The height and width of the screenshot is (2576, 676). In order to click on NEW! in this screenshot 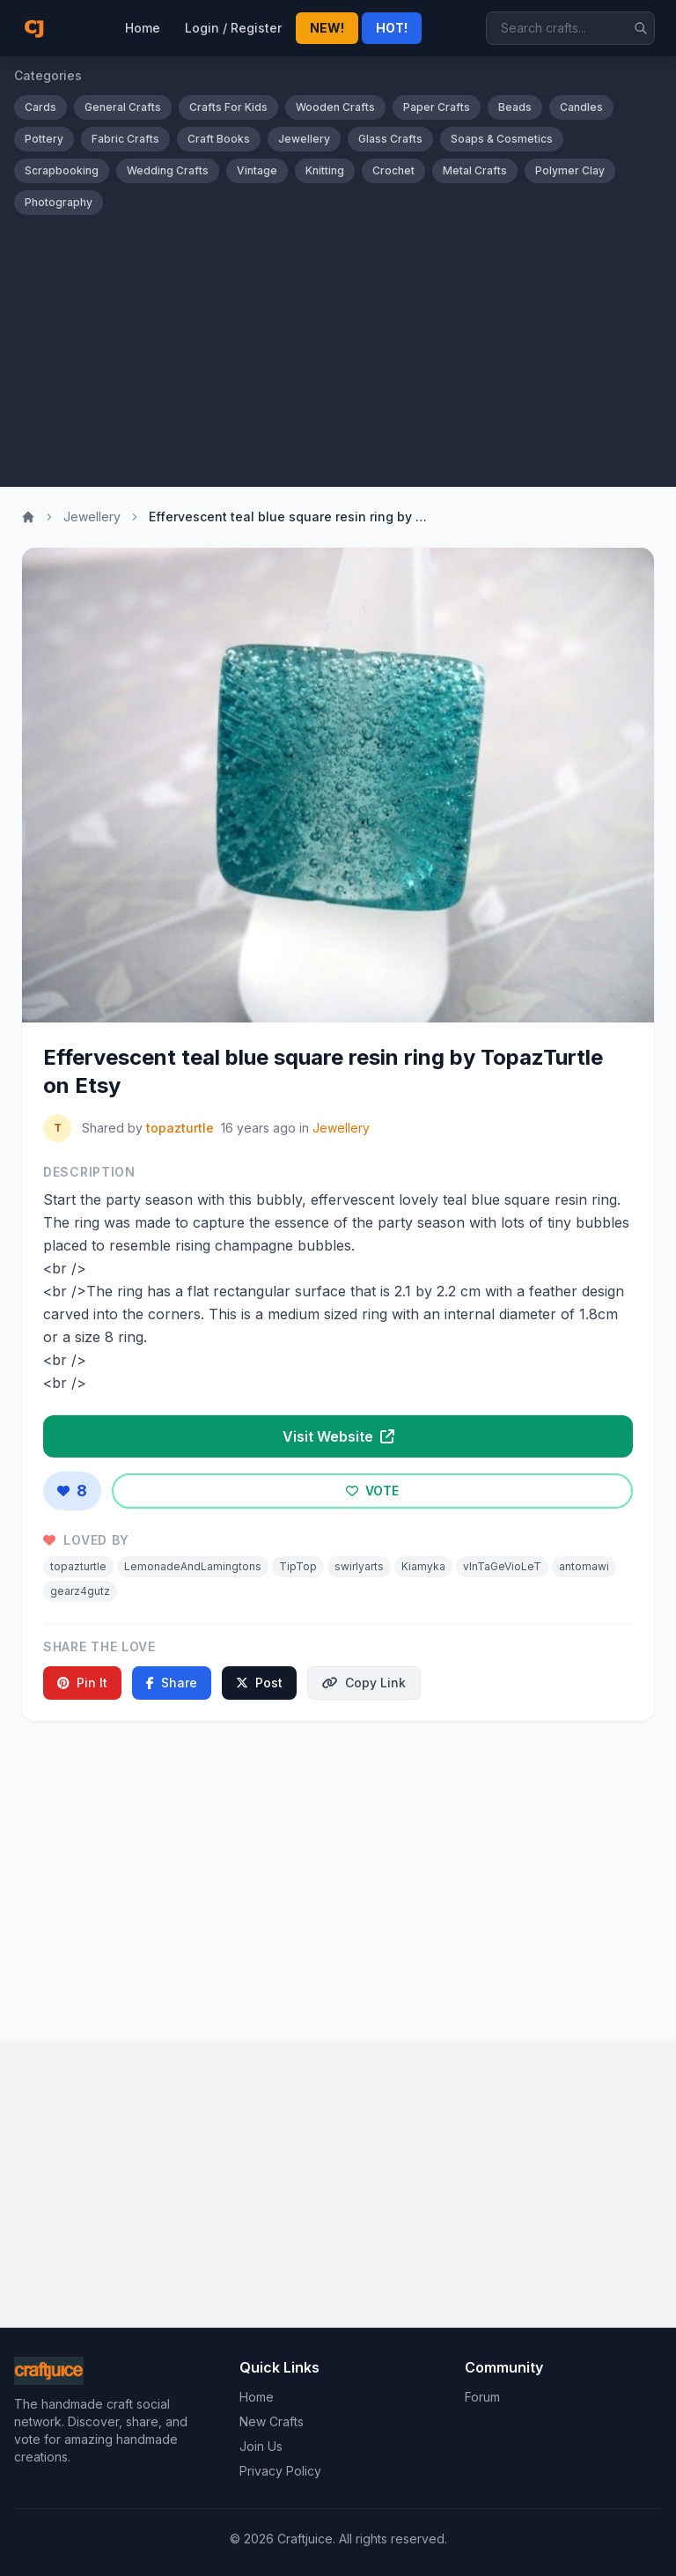, I will do `click(327, 27)`.